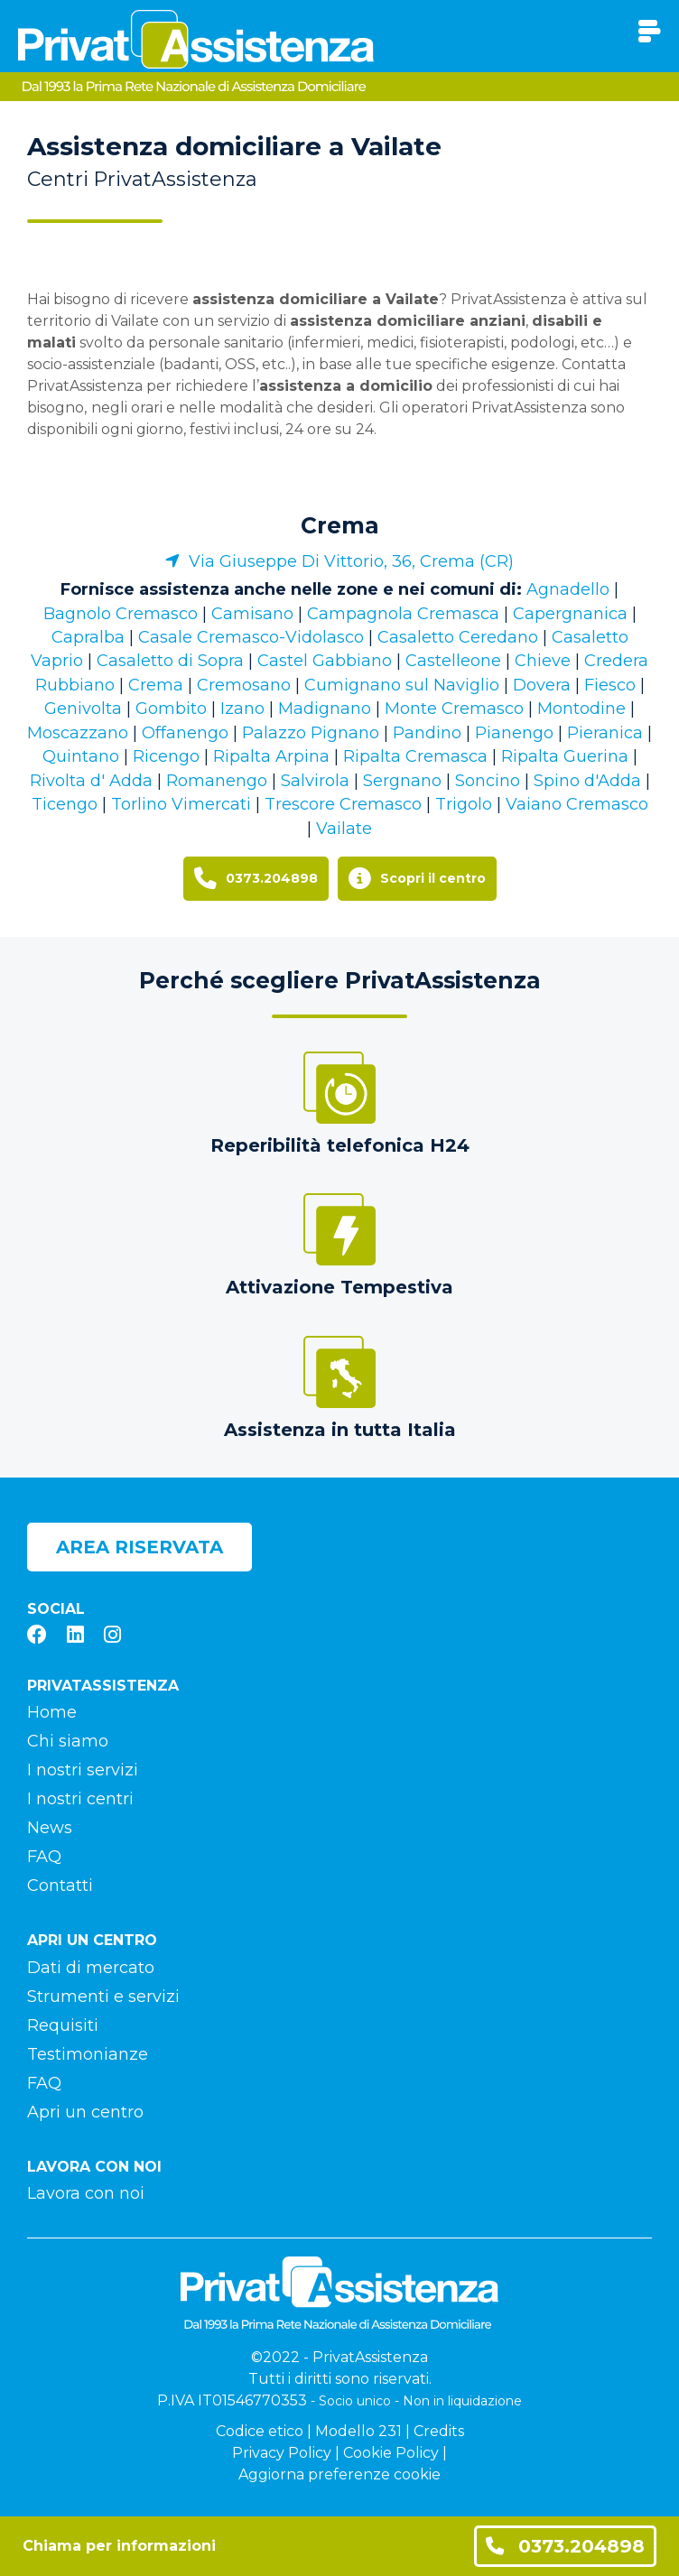 The image size is (679, 2576). Describe the element at coordinates (85, 2193) in the screenshot. I see `Lavora con noi` at that location.